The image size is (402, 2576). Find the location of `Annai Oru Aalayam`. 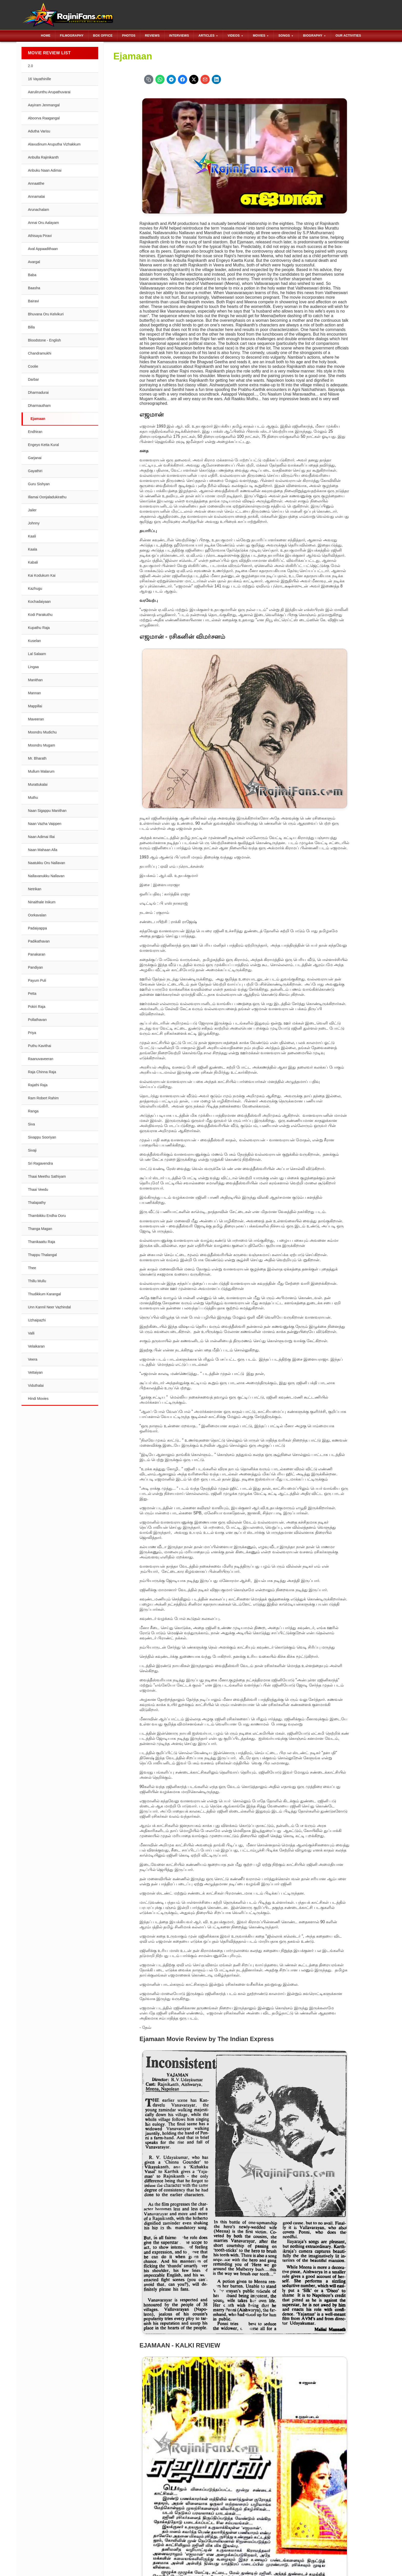

Annai Oru Aalayam is located at coordinates (43, 223).